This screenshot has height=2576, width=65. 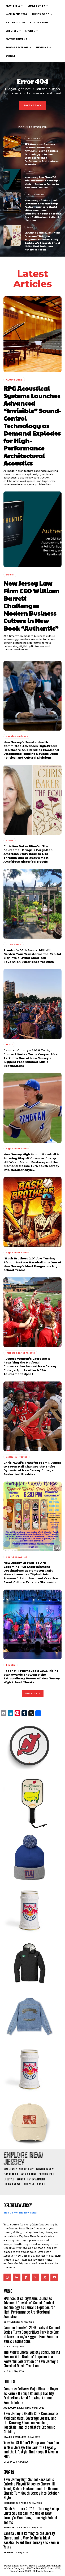 What do you see at coordinates (16, 1456) in the screenshot?
I see `Seton Hall Pirates` at bounding box center [16, 1456].